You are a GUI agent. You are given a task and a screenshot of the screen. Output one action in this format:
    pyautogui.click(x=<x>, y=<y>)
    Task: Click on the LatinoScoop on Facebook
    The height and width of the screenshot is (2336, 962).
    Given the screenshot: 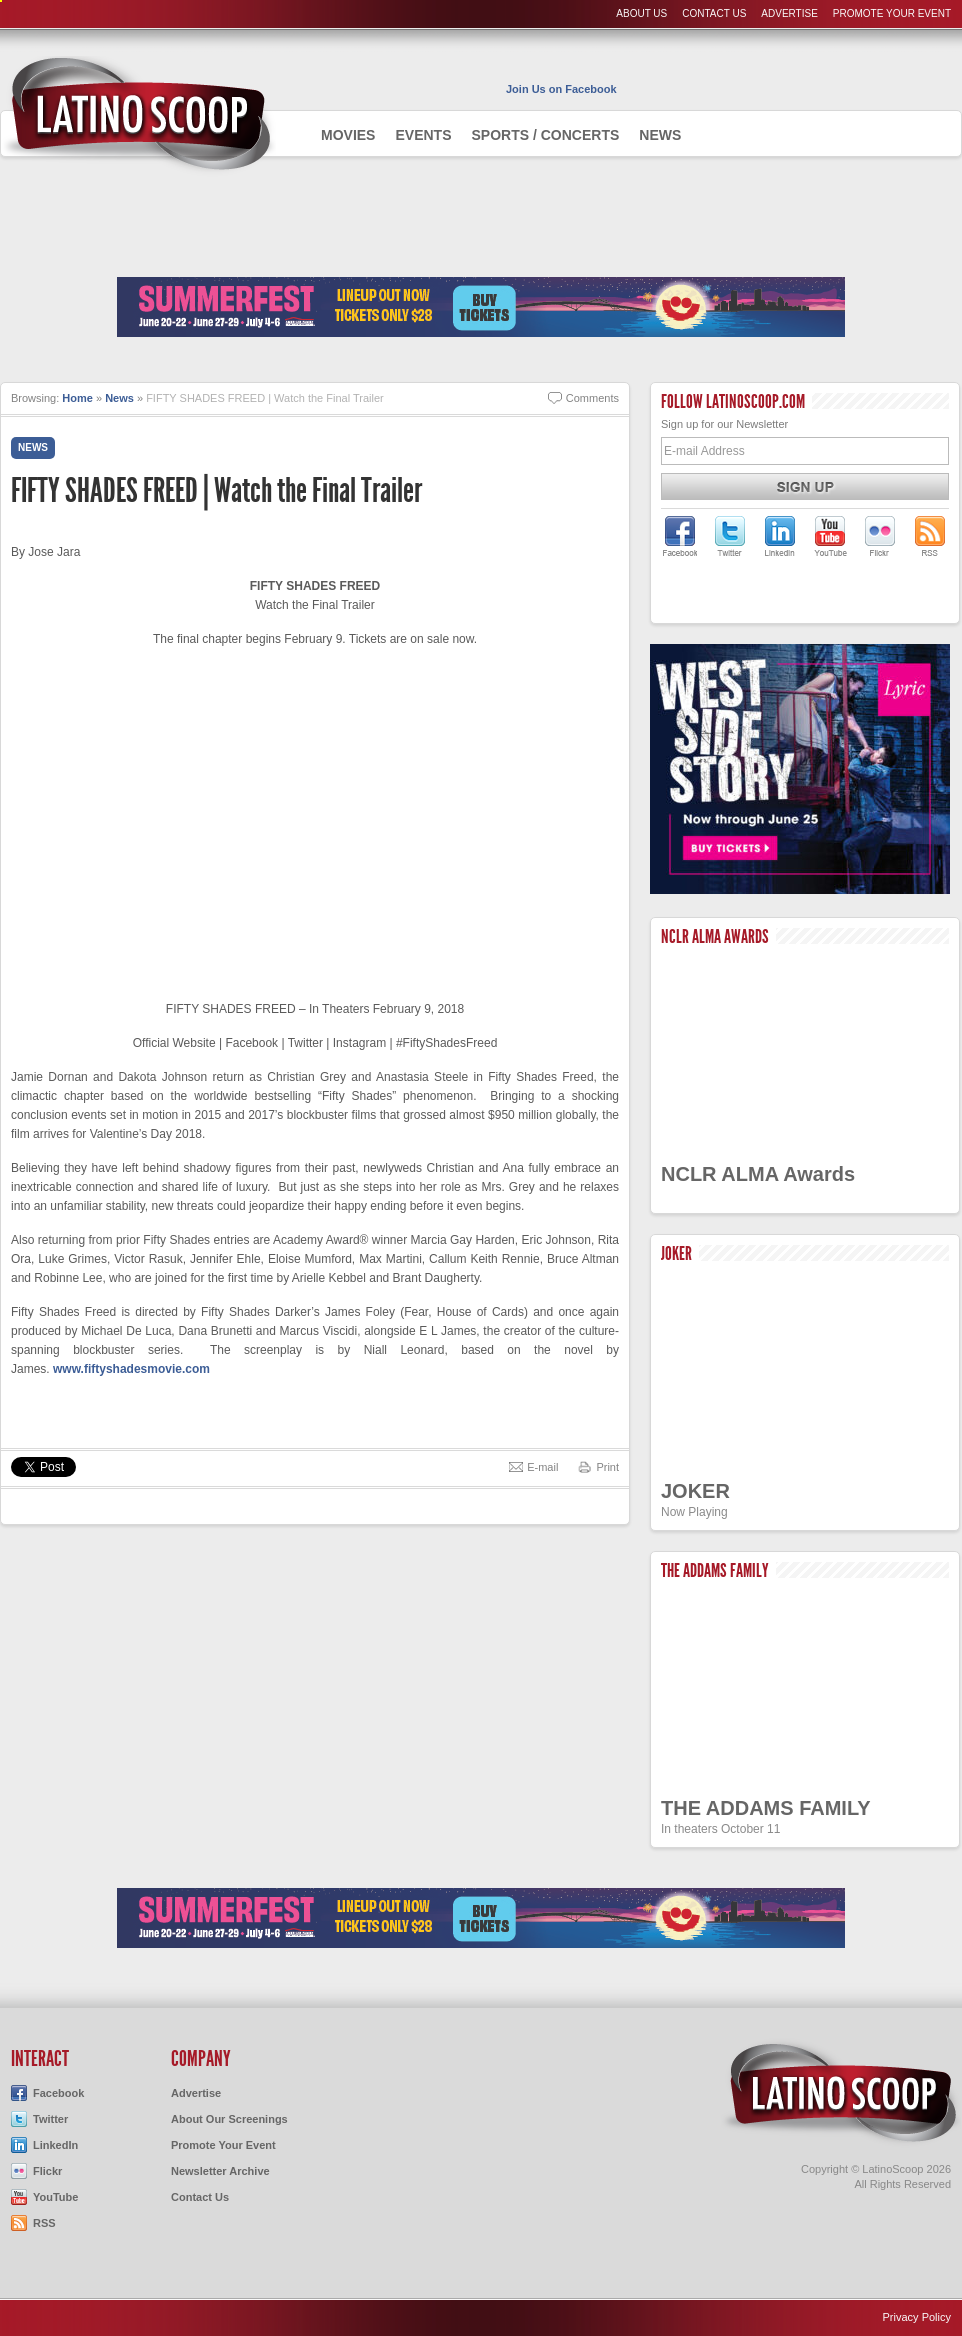 What is the action you would take?
    pyautogui.click(x=680, y=536)
    